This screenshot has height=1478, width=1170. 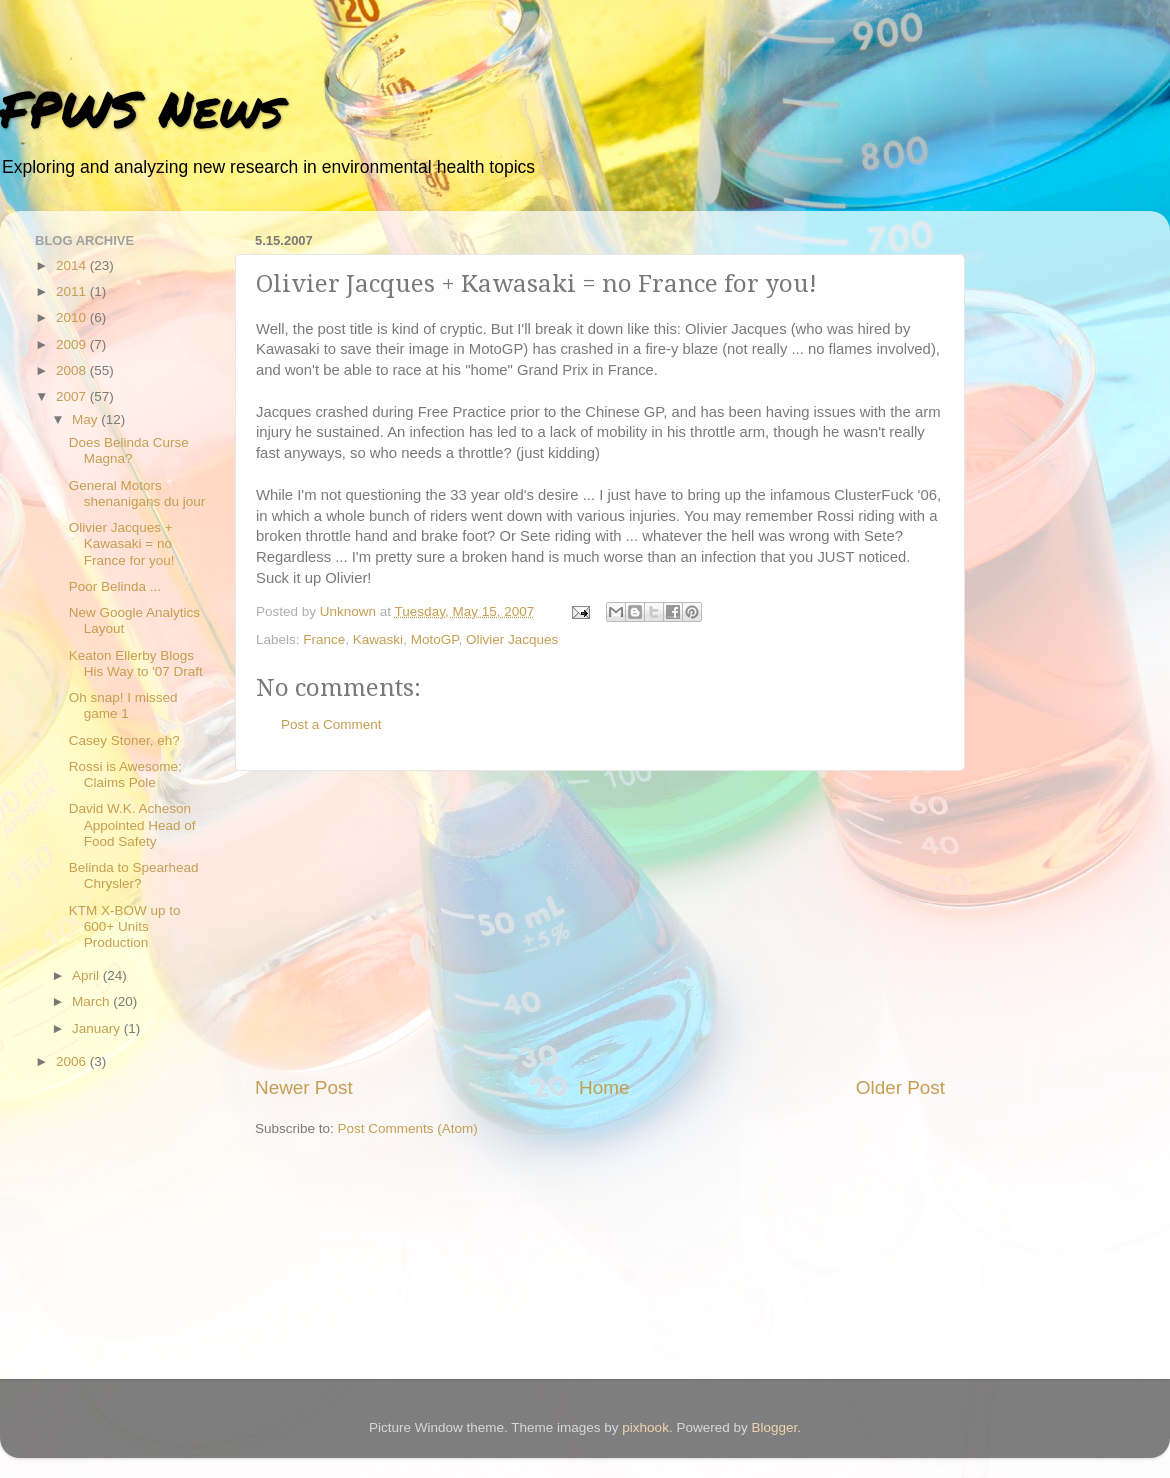 I want to click on Poor Belinda ..., so click(x=115, y=586).